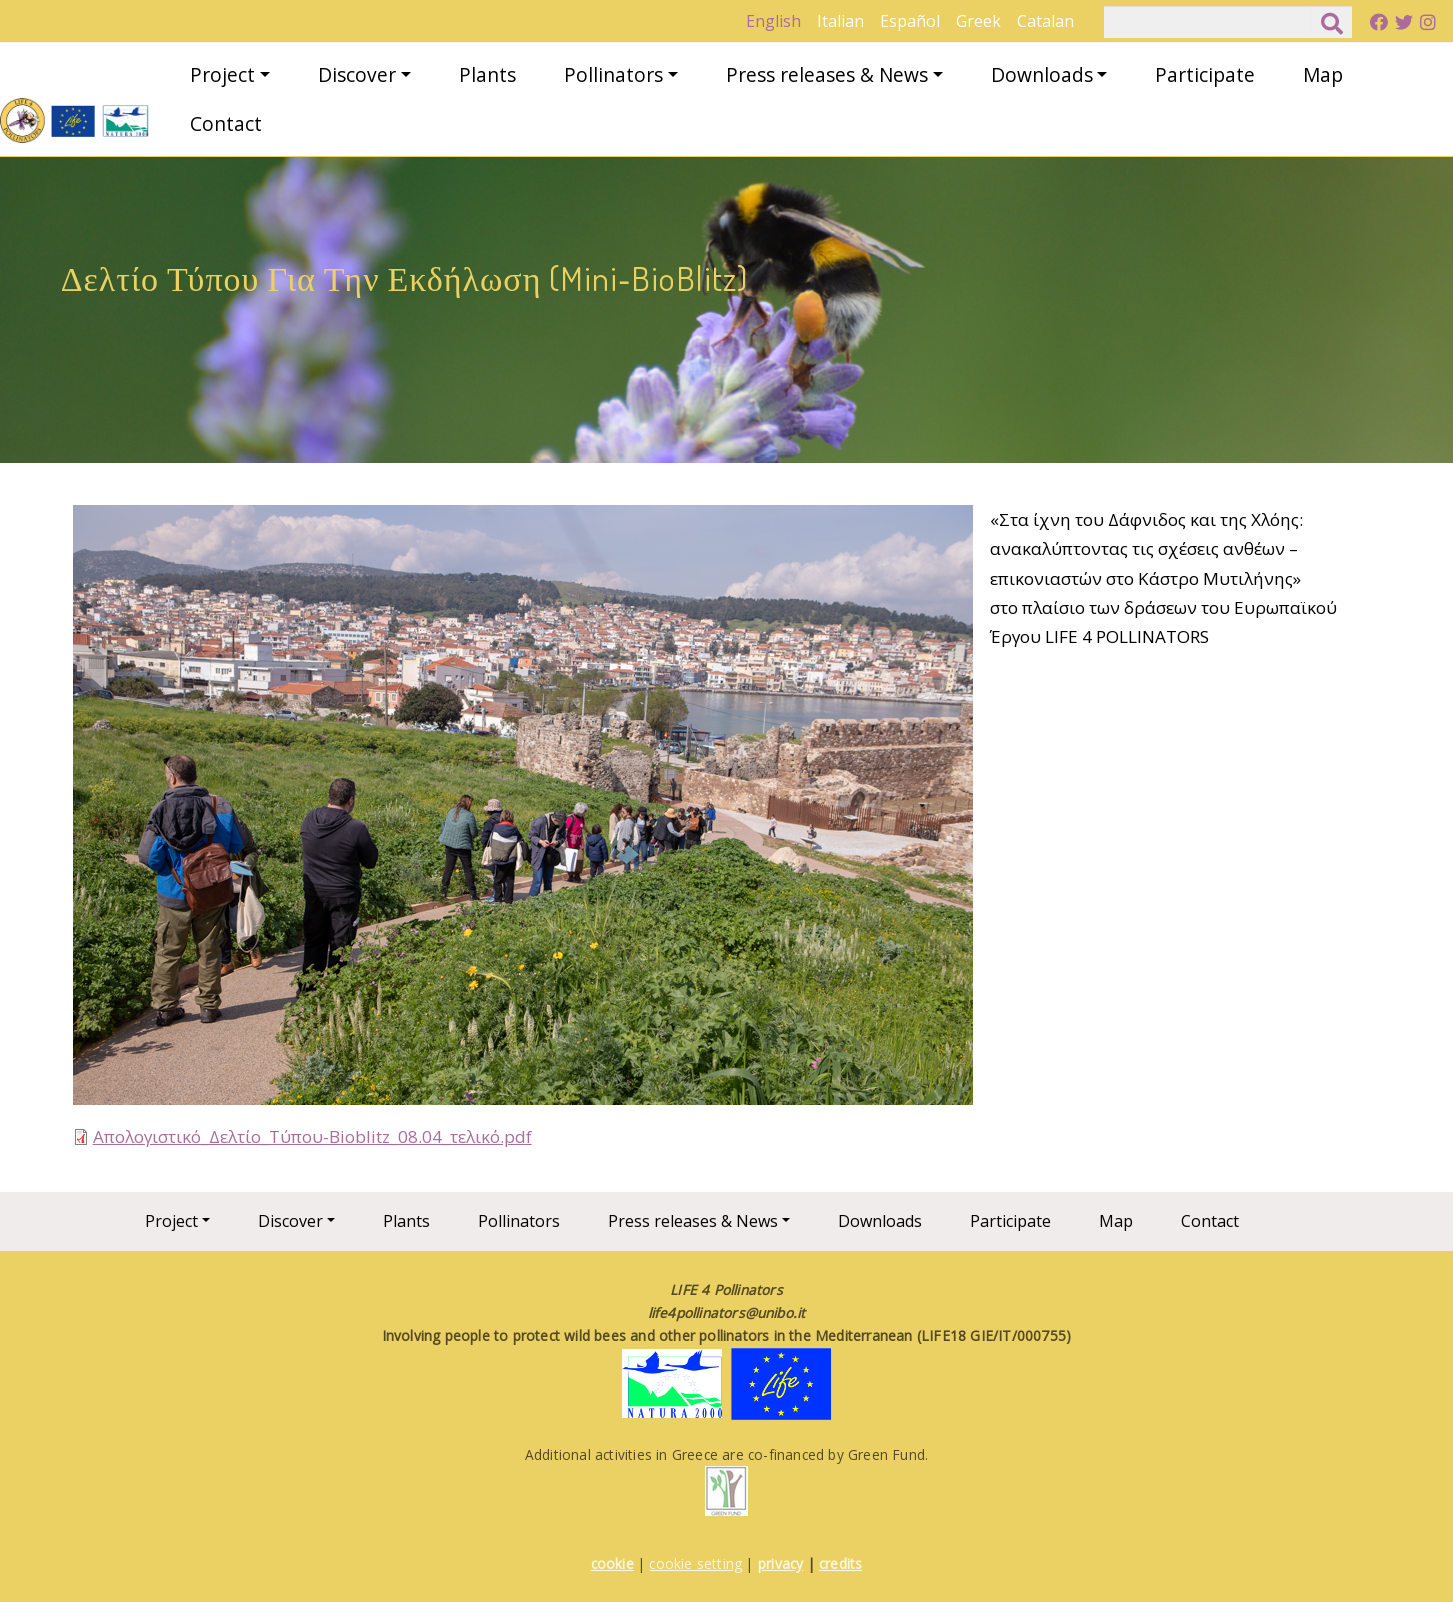  Describe the element at coordinates (978, 21) in the screenshot. I see `Greek` at that location.